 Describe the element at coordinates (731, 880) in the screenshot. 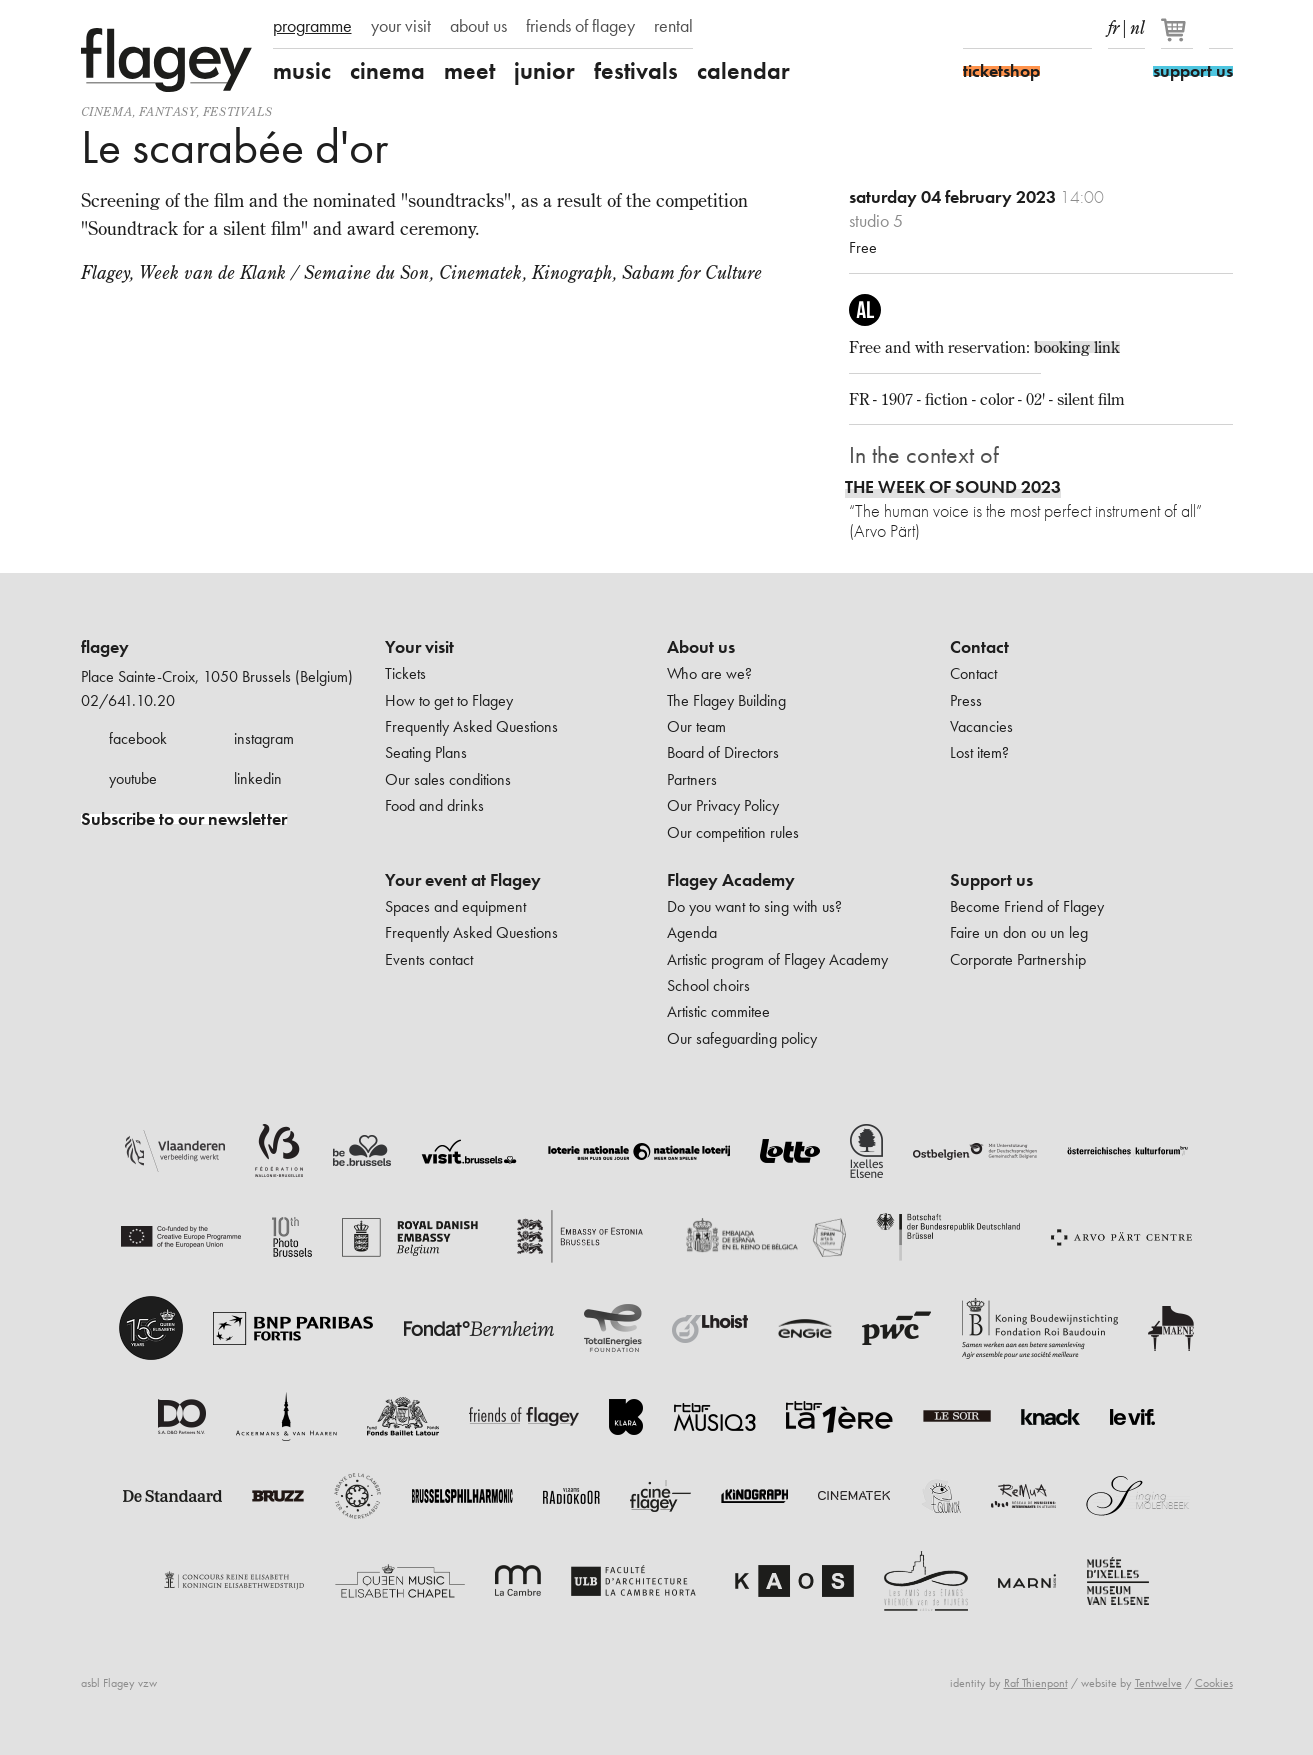

I see `Flagey Academy` at that location.